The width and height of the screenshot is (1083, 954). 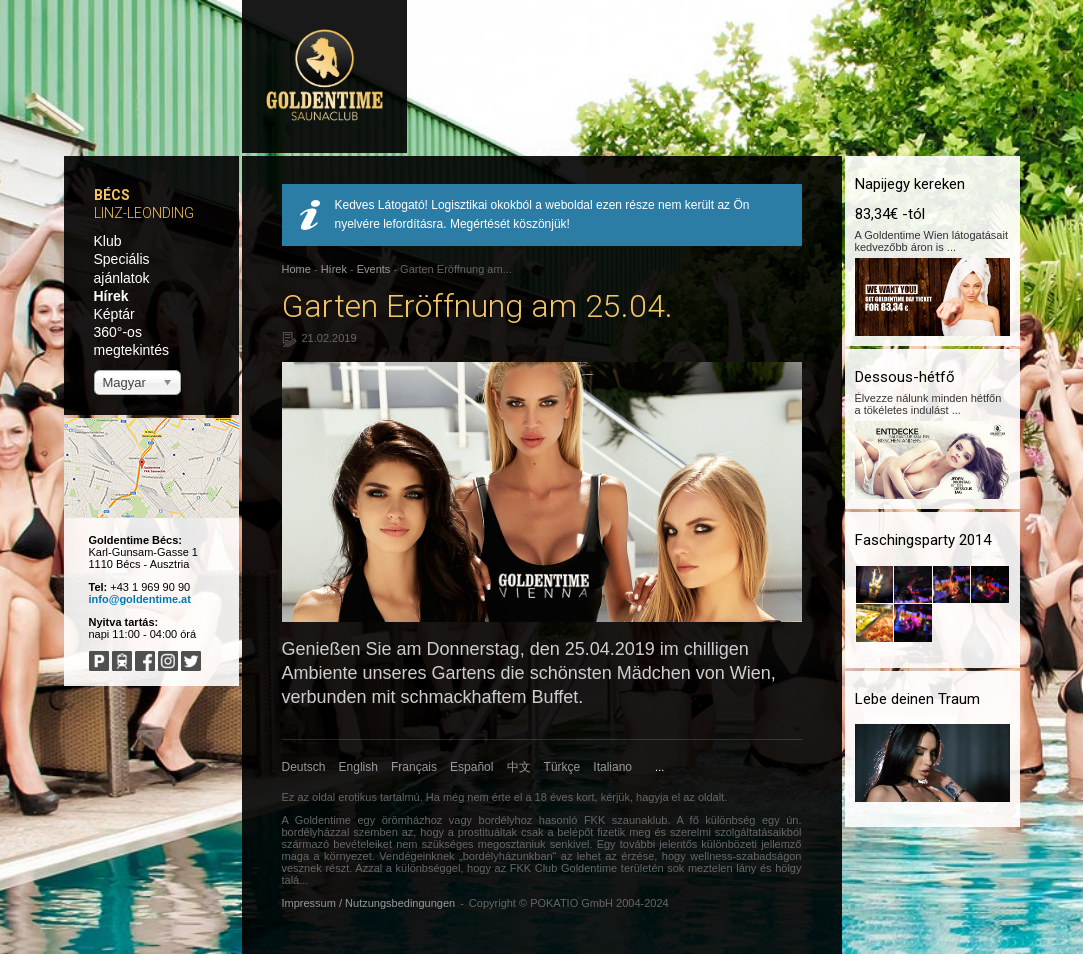 What do you see at coordinates (112, 195) in the screenshot?
I see `Bécs` at bounding box center [112, 195].